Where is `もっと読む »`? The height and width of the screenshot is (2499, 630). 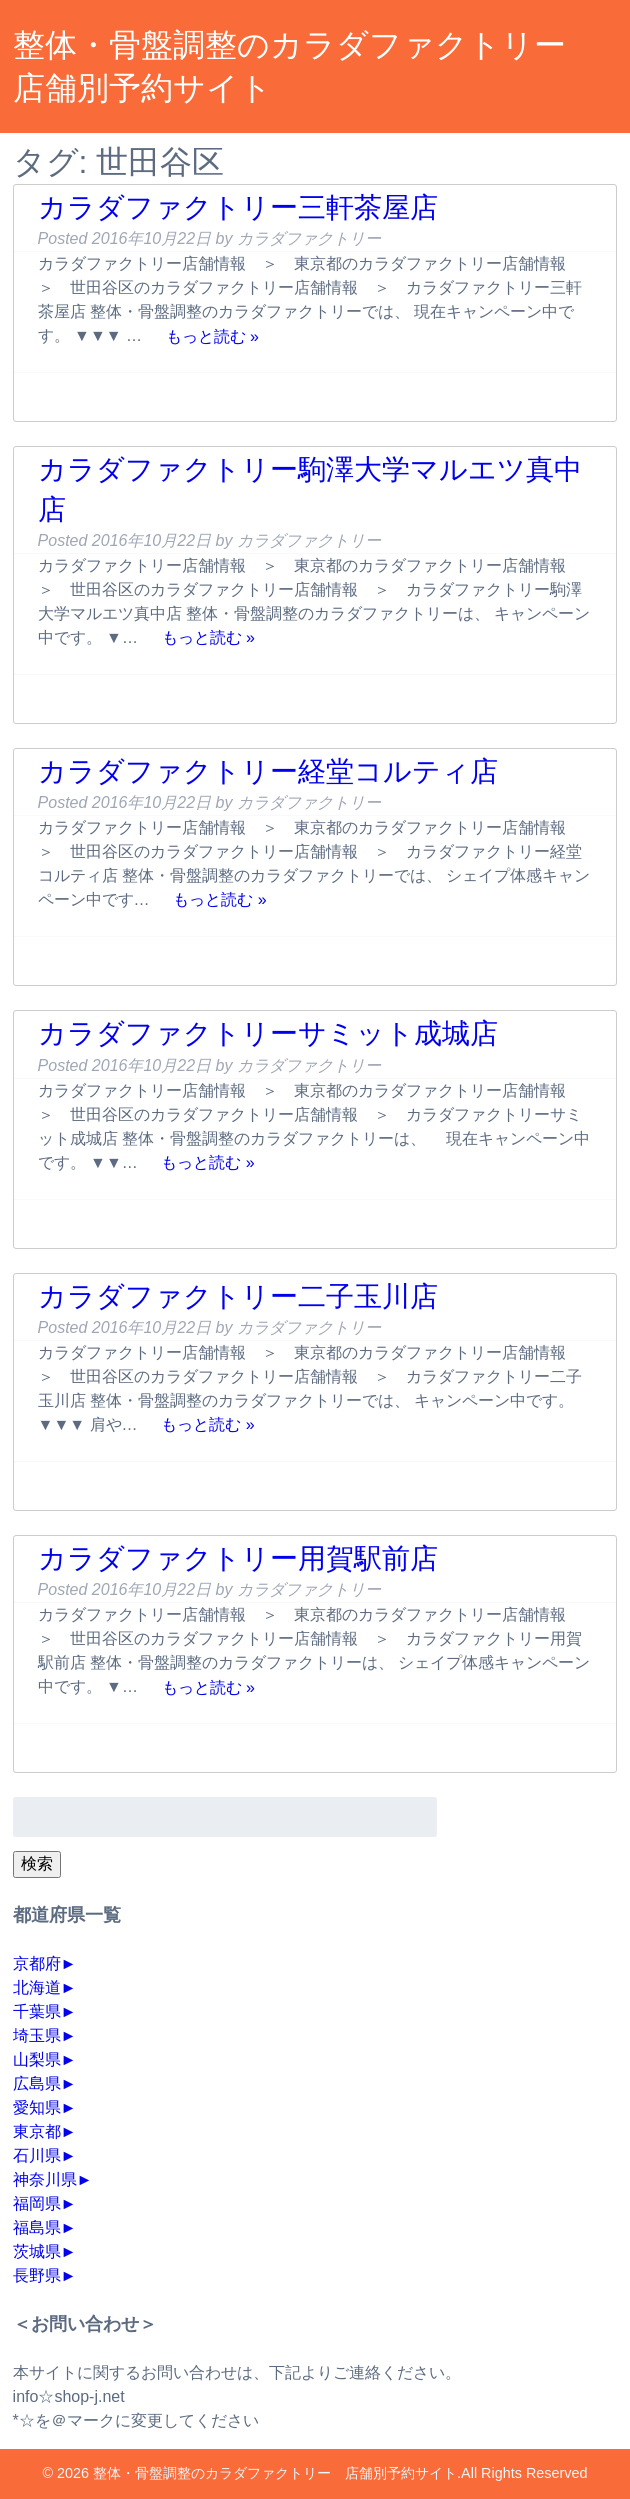
もっと読む » is located at coordinates (212, 335).